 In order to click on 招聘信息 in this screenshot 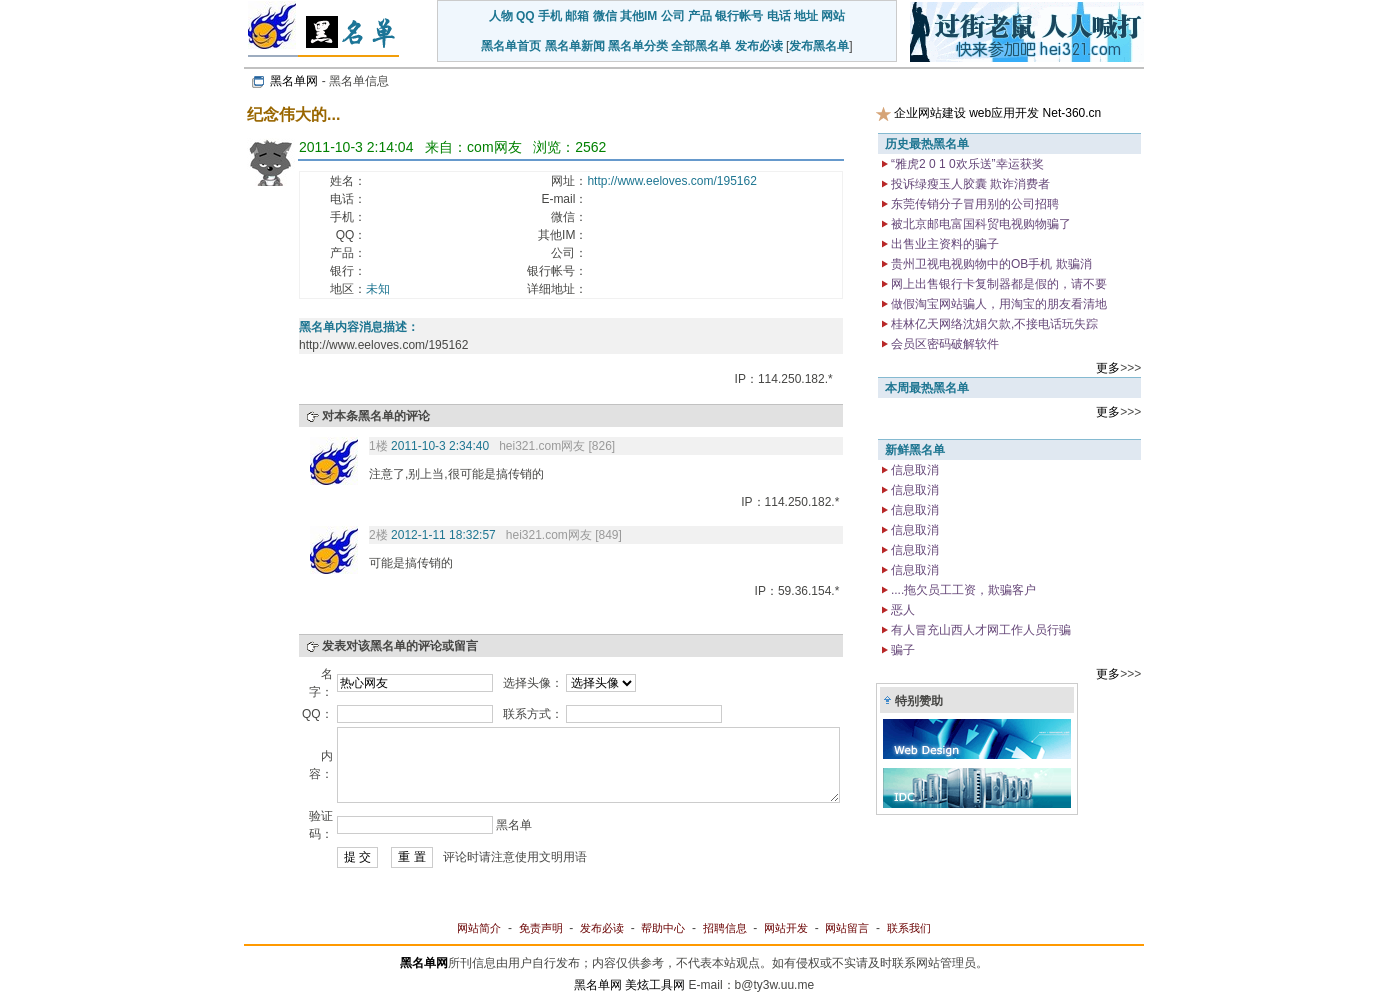, I will do `click(725, 928)`.